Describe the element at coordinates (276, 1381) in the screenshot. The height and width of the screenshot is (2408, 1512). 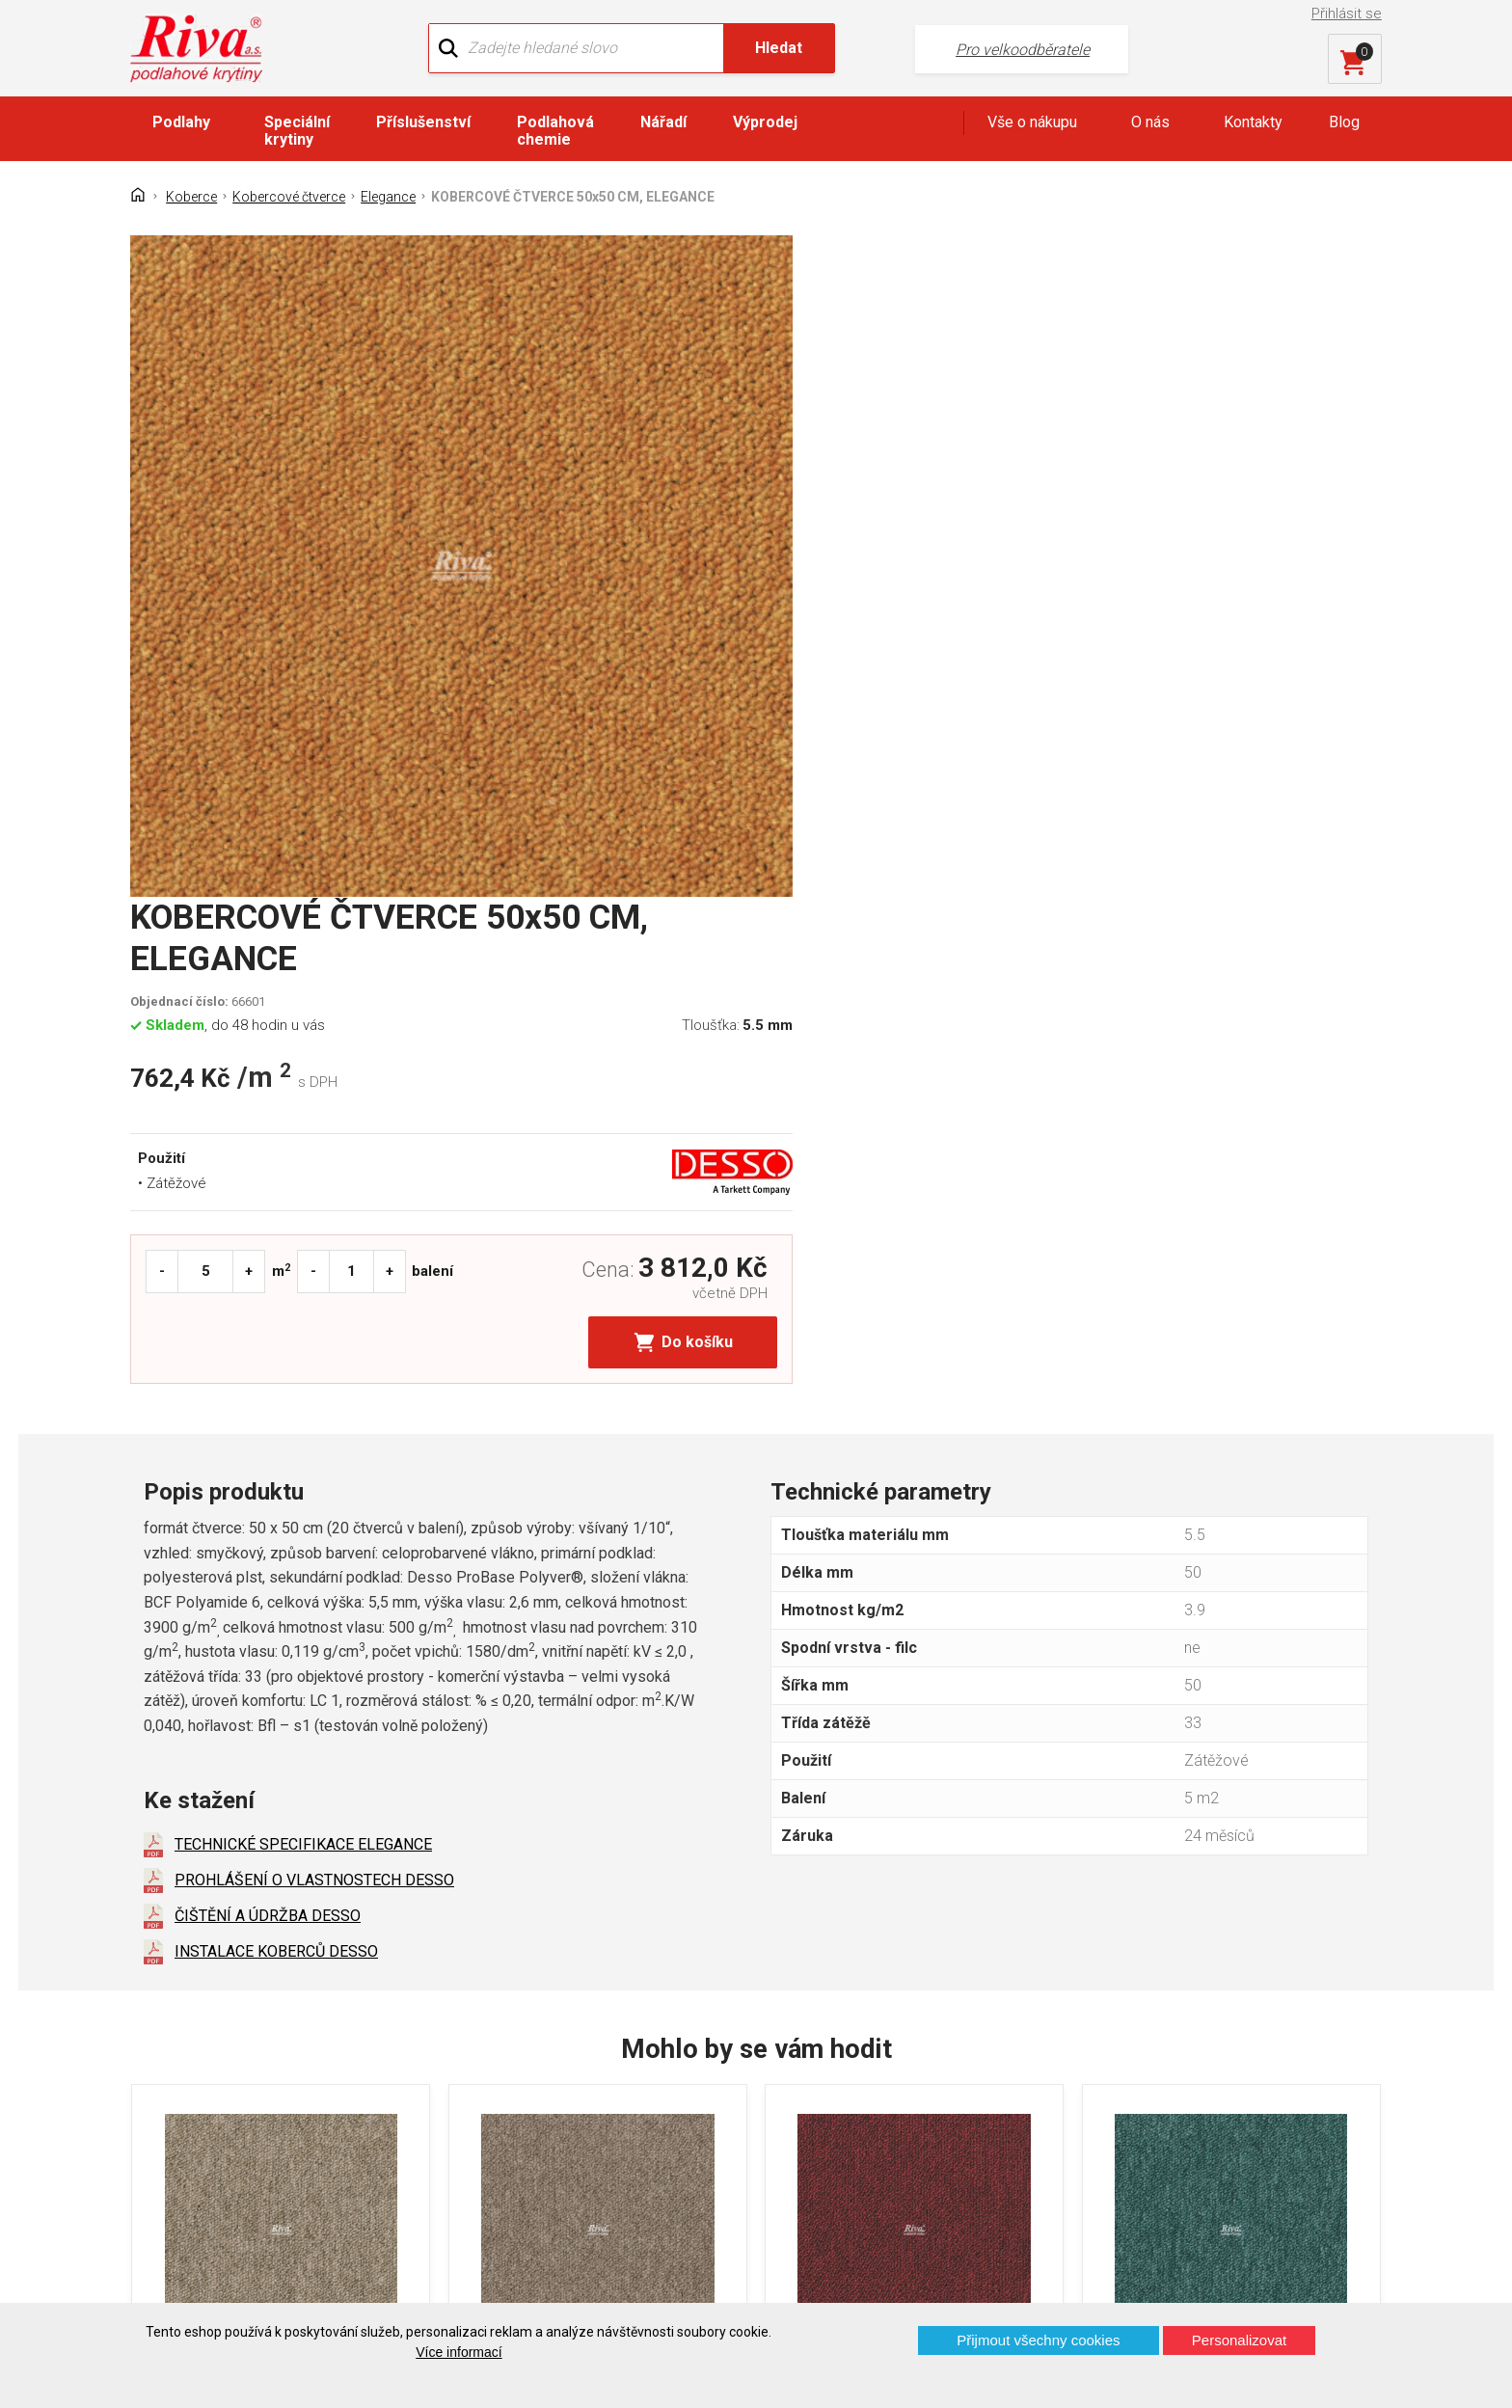
I see `INSTALACE KOBERCŮ DESSO` at that location.